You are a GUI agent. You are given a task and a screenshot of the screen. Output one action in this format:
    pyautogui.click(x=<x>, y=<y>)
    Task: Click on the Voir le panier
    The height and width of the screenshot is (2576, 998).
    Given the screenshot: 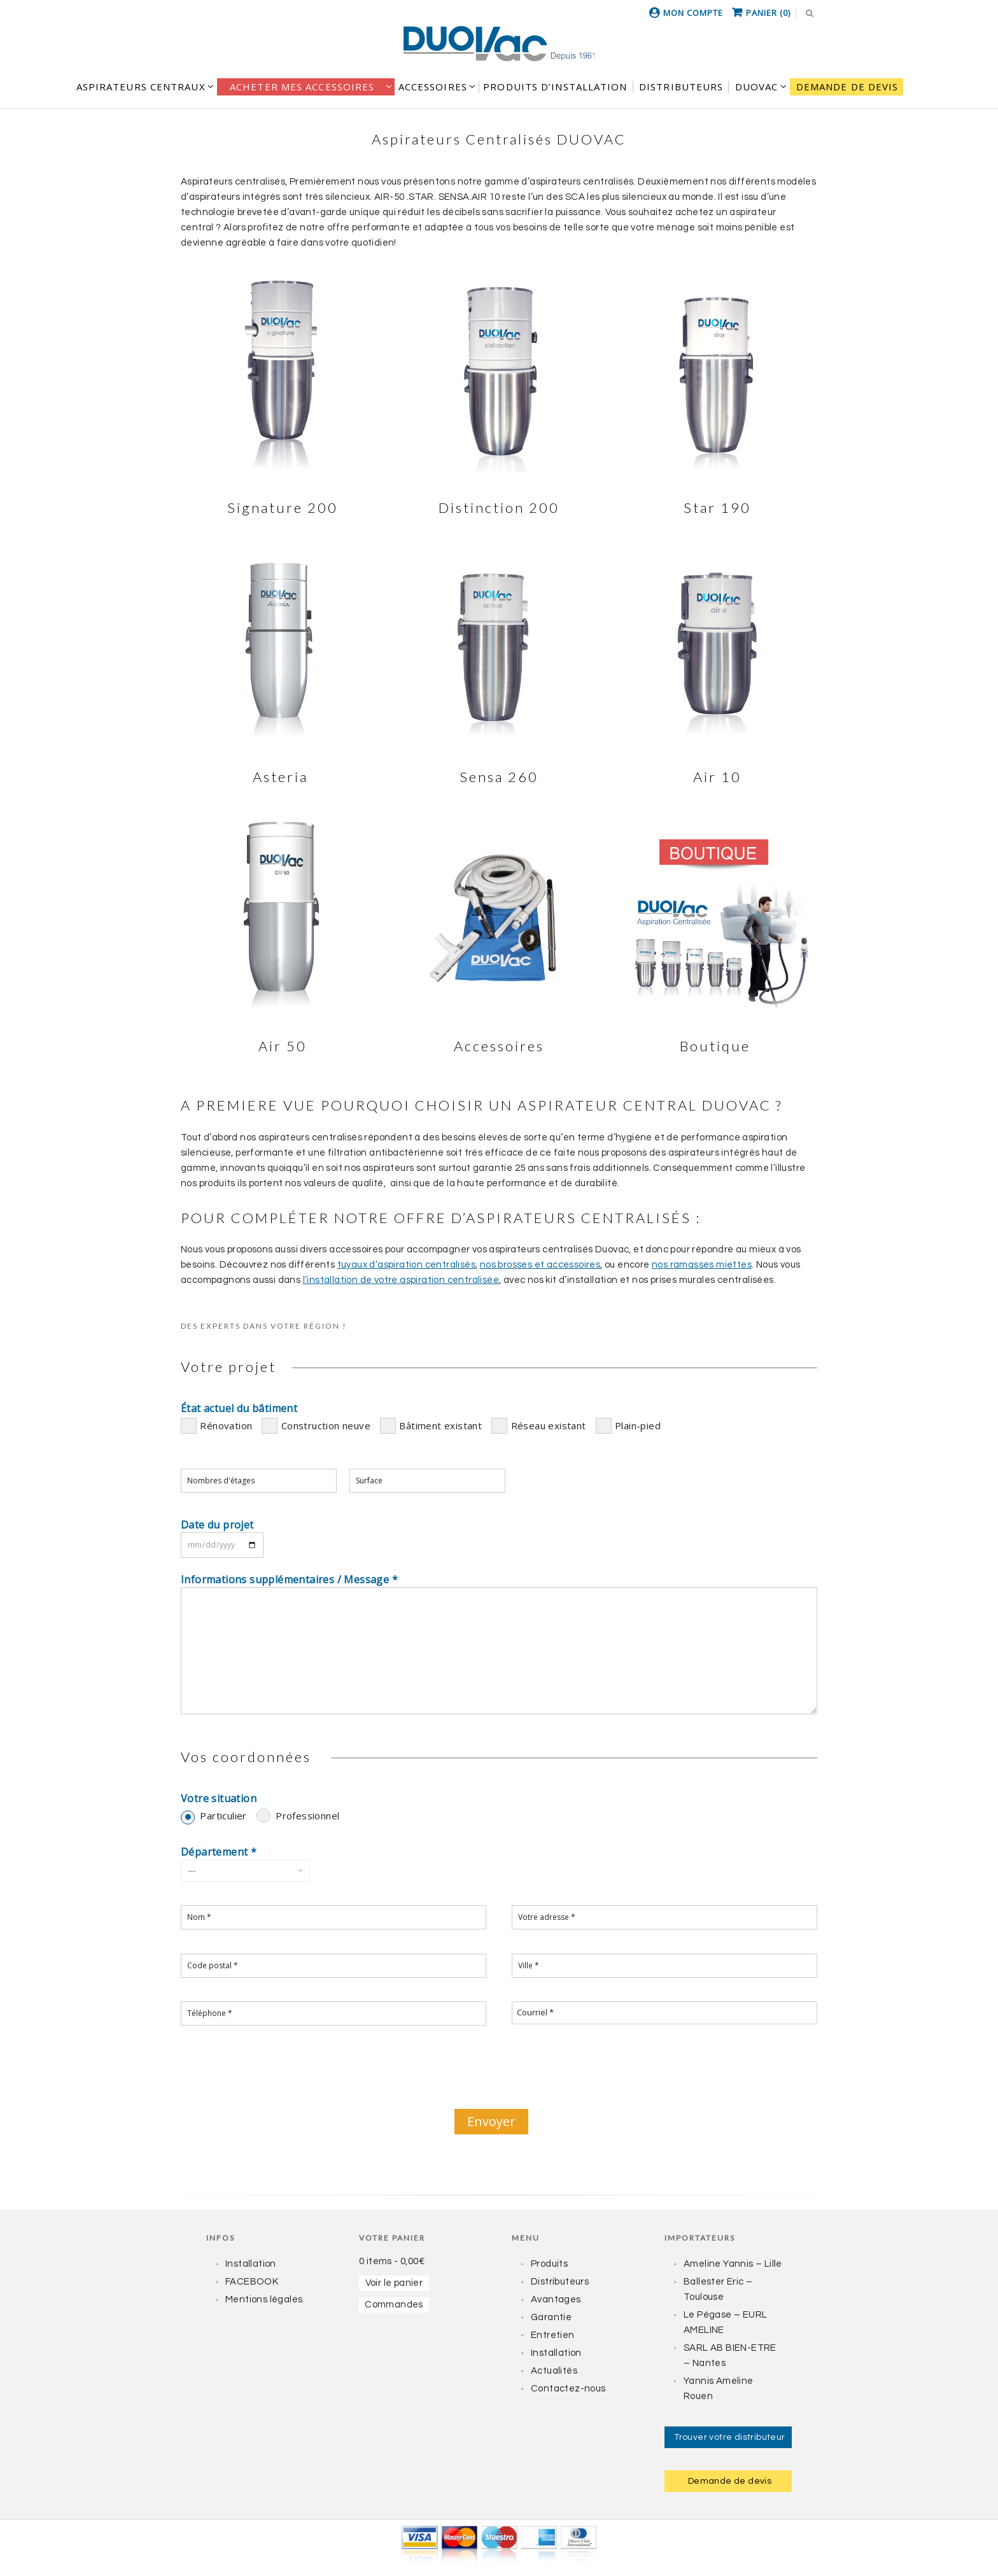 What is the action you would take?
    pyautogui.click(x=394, y=2283)
    